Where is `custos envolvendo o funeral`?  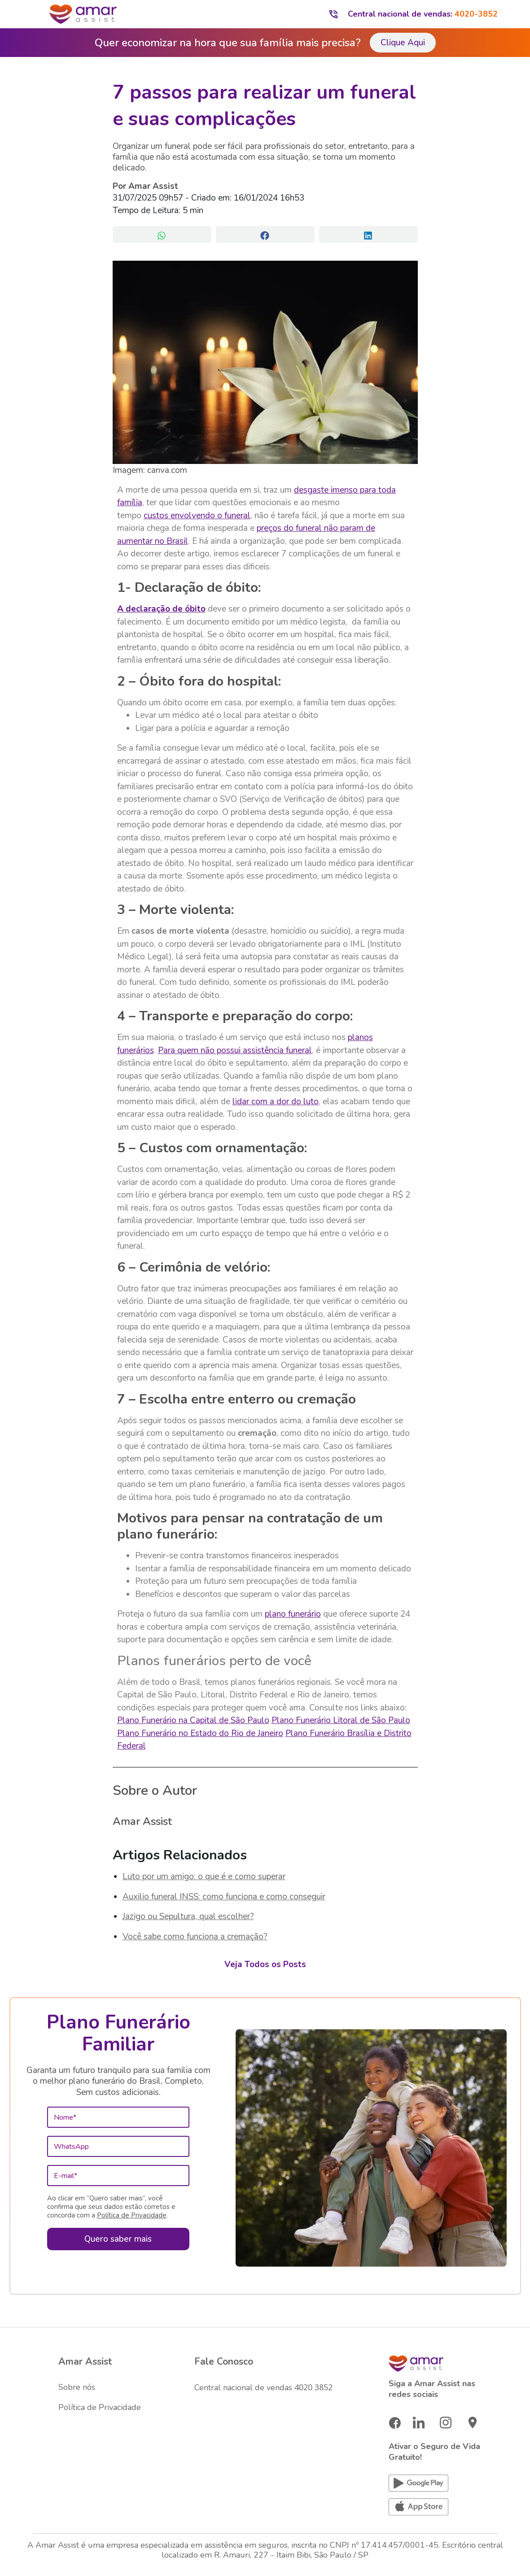 custos envolvendo o funeral is located at coordinates (197, 515).